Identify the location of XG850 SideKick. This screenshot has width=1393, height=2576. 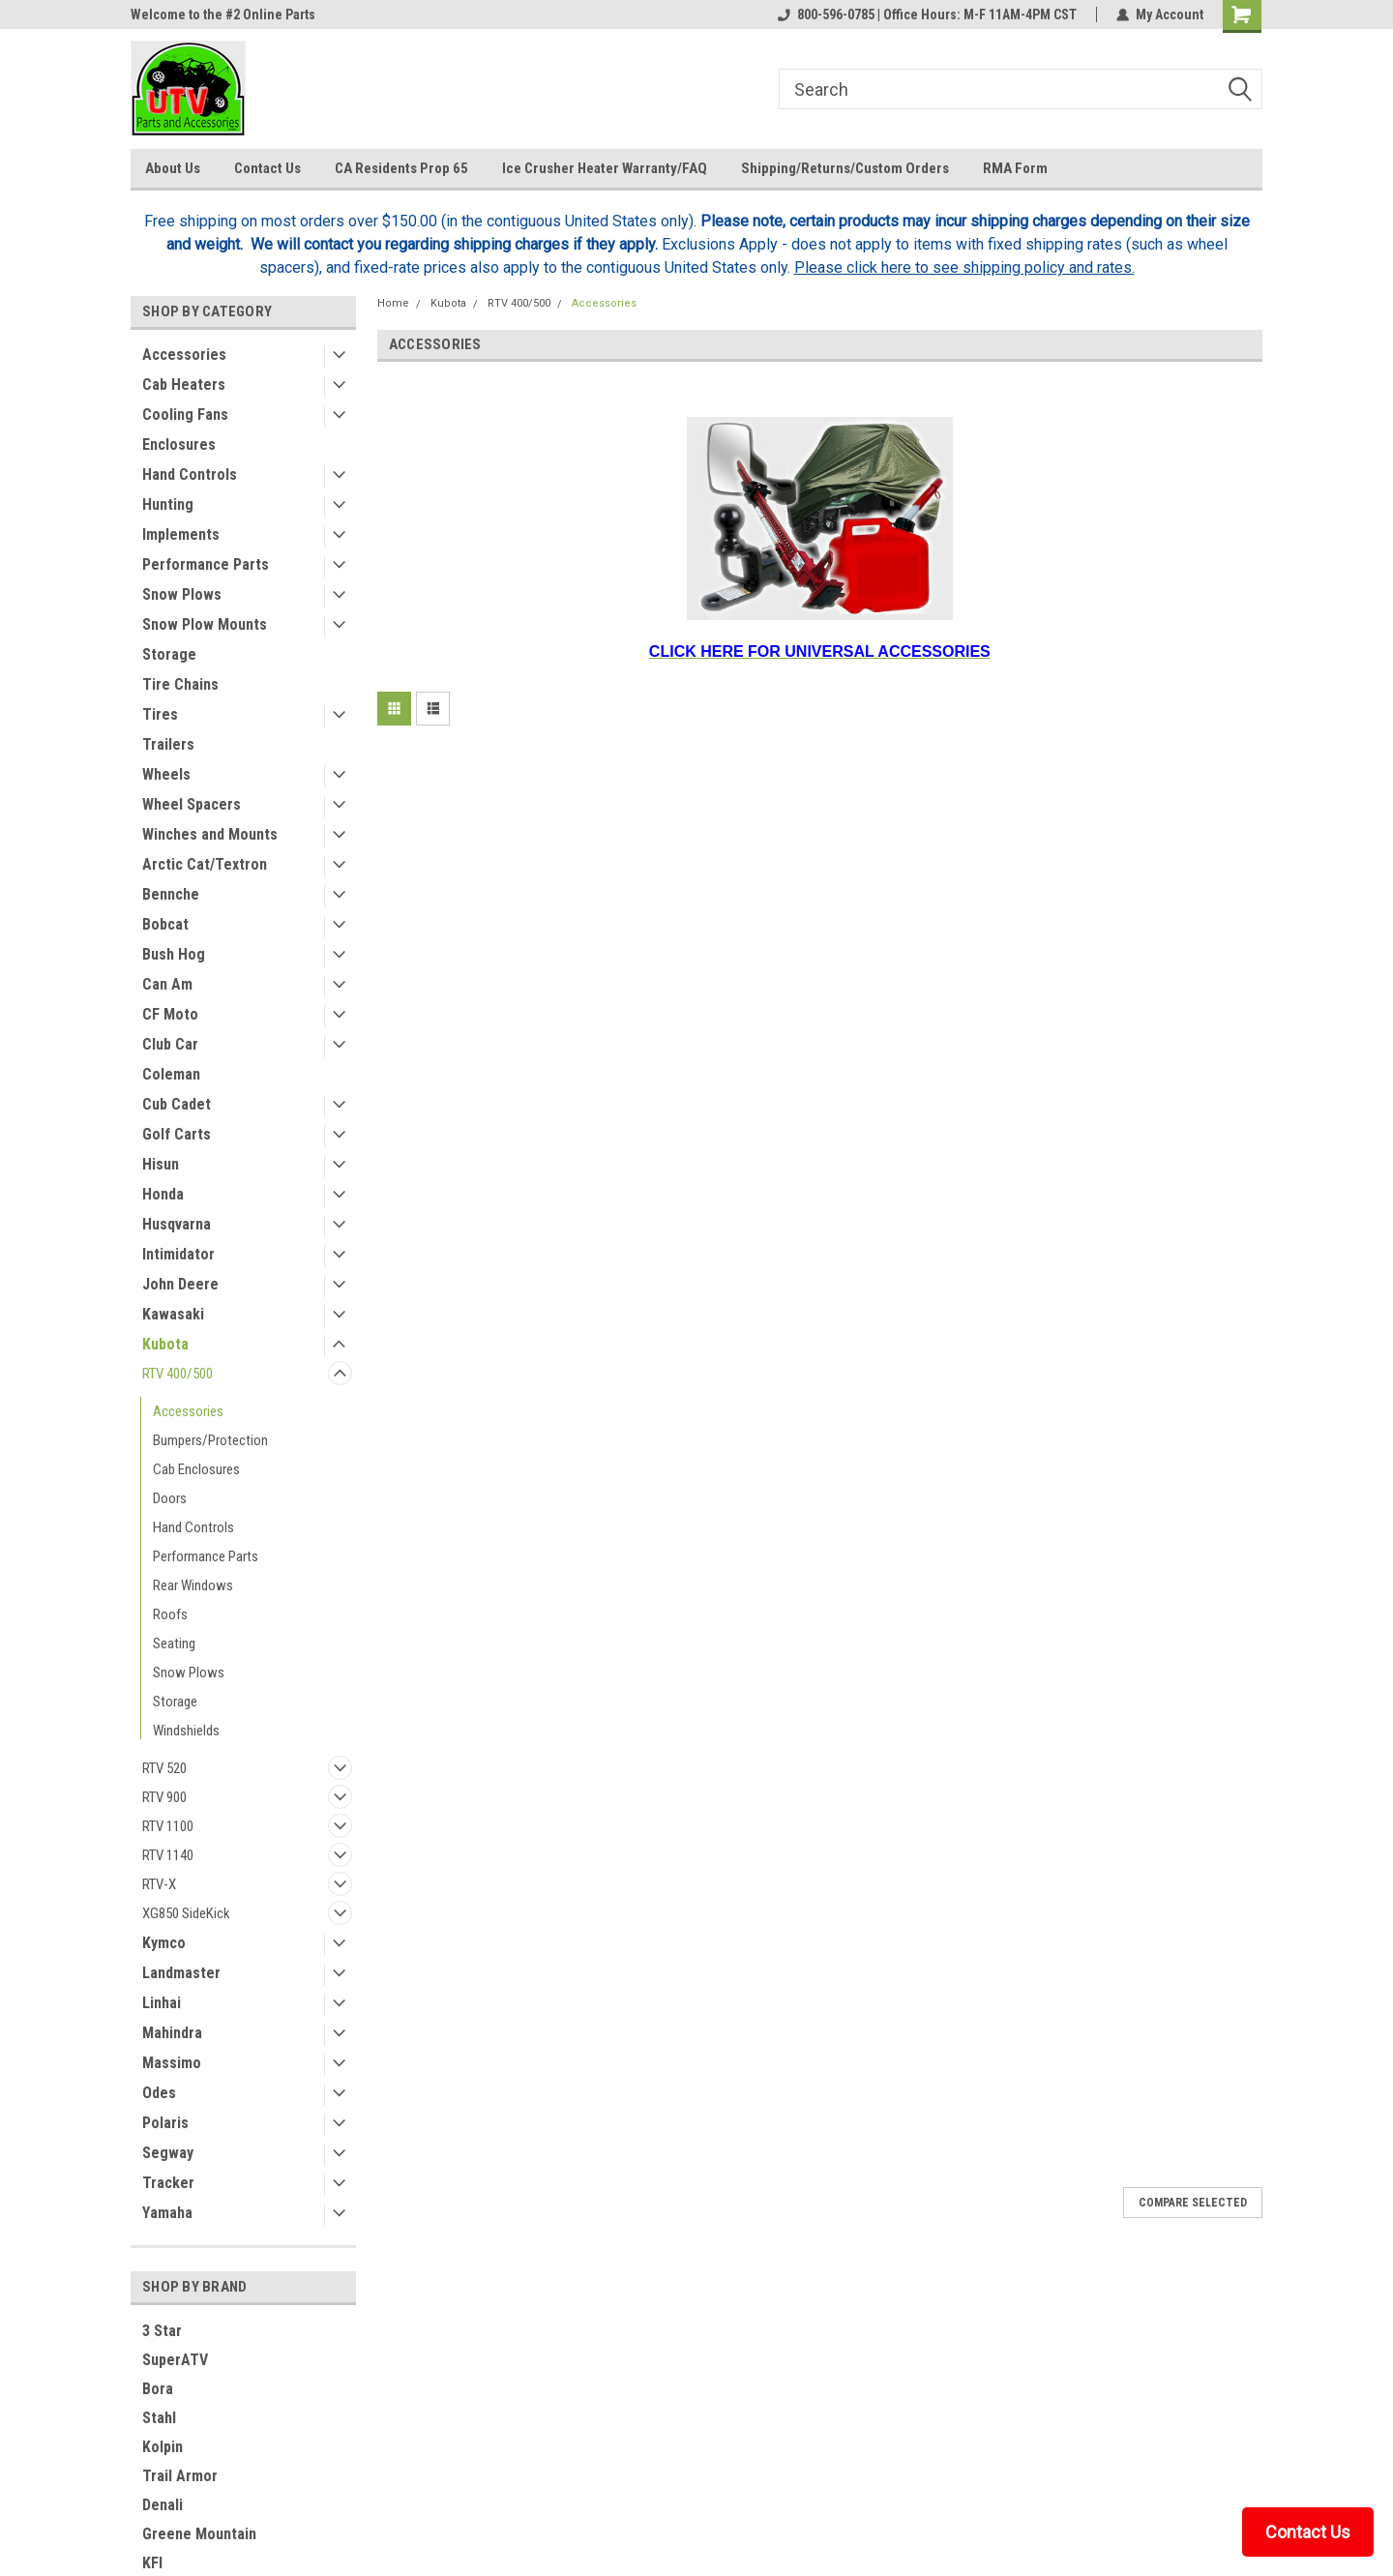
(186, 1913).